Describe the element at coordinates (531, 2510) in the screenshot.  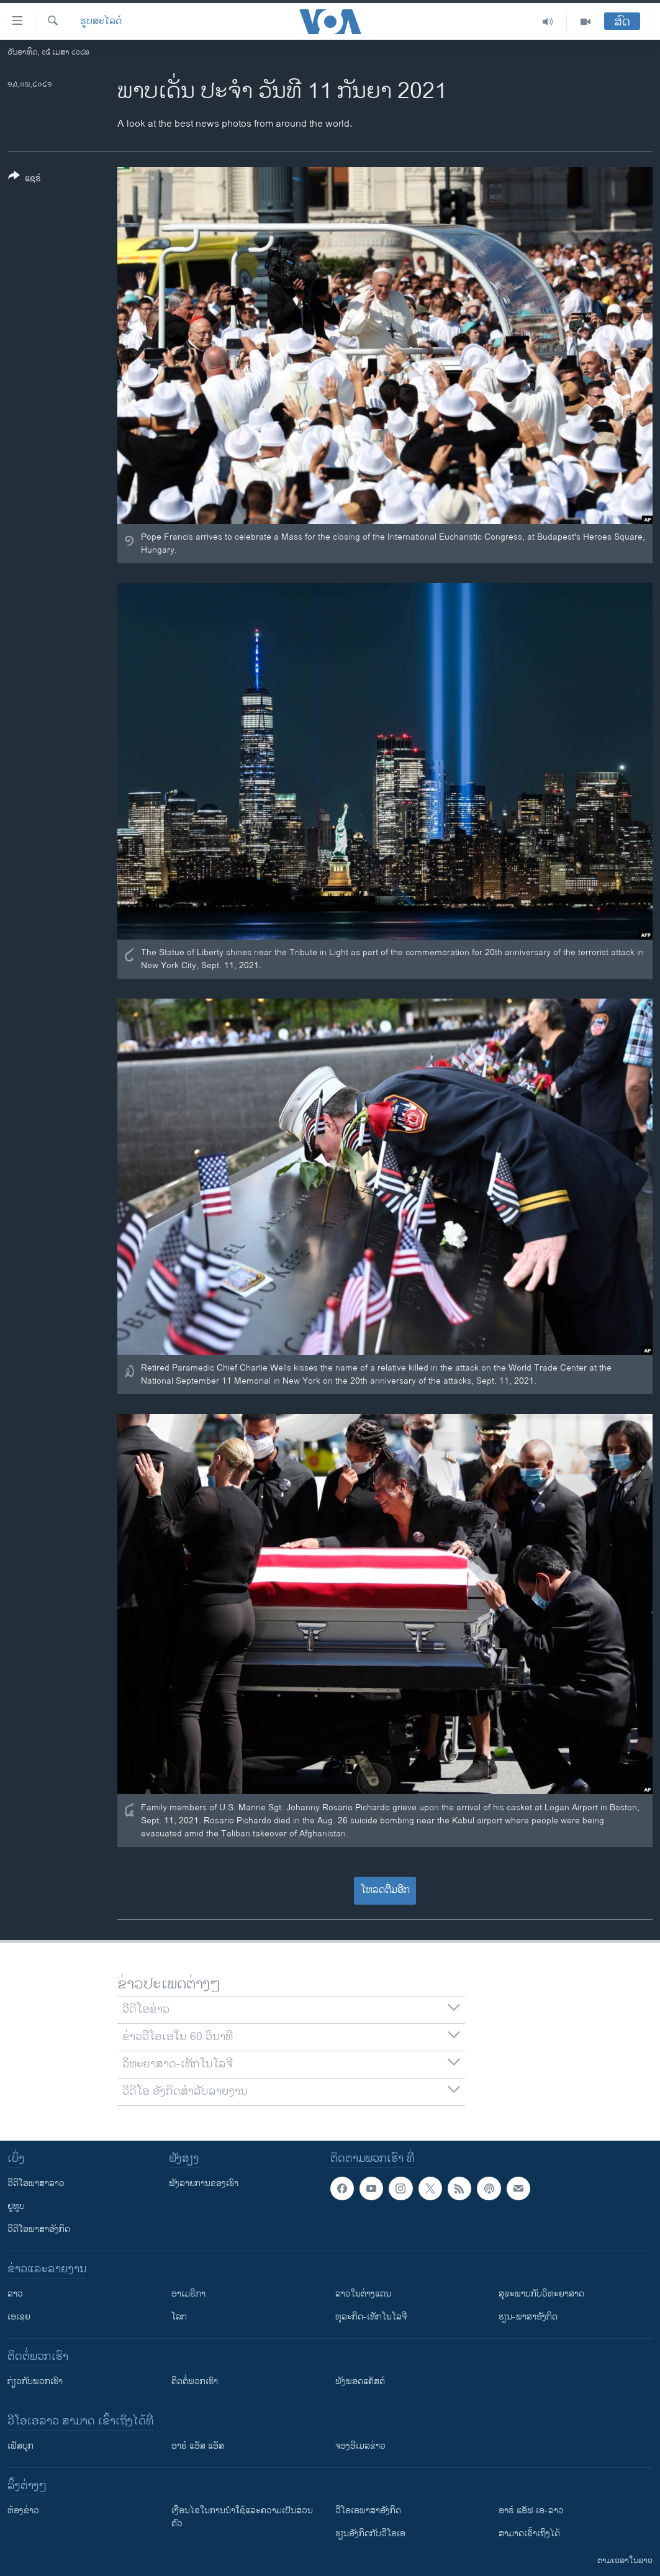
I see `ອາຣ໌ ແອັຟ ເອ-ລາວ` at that location.